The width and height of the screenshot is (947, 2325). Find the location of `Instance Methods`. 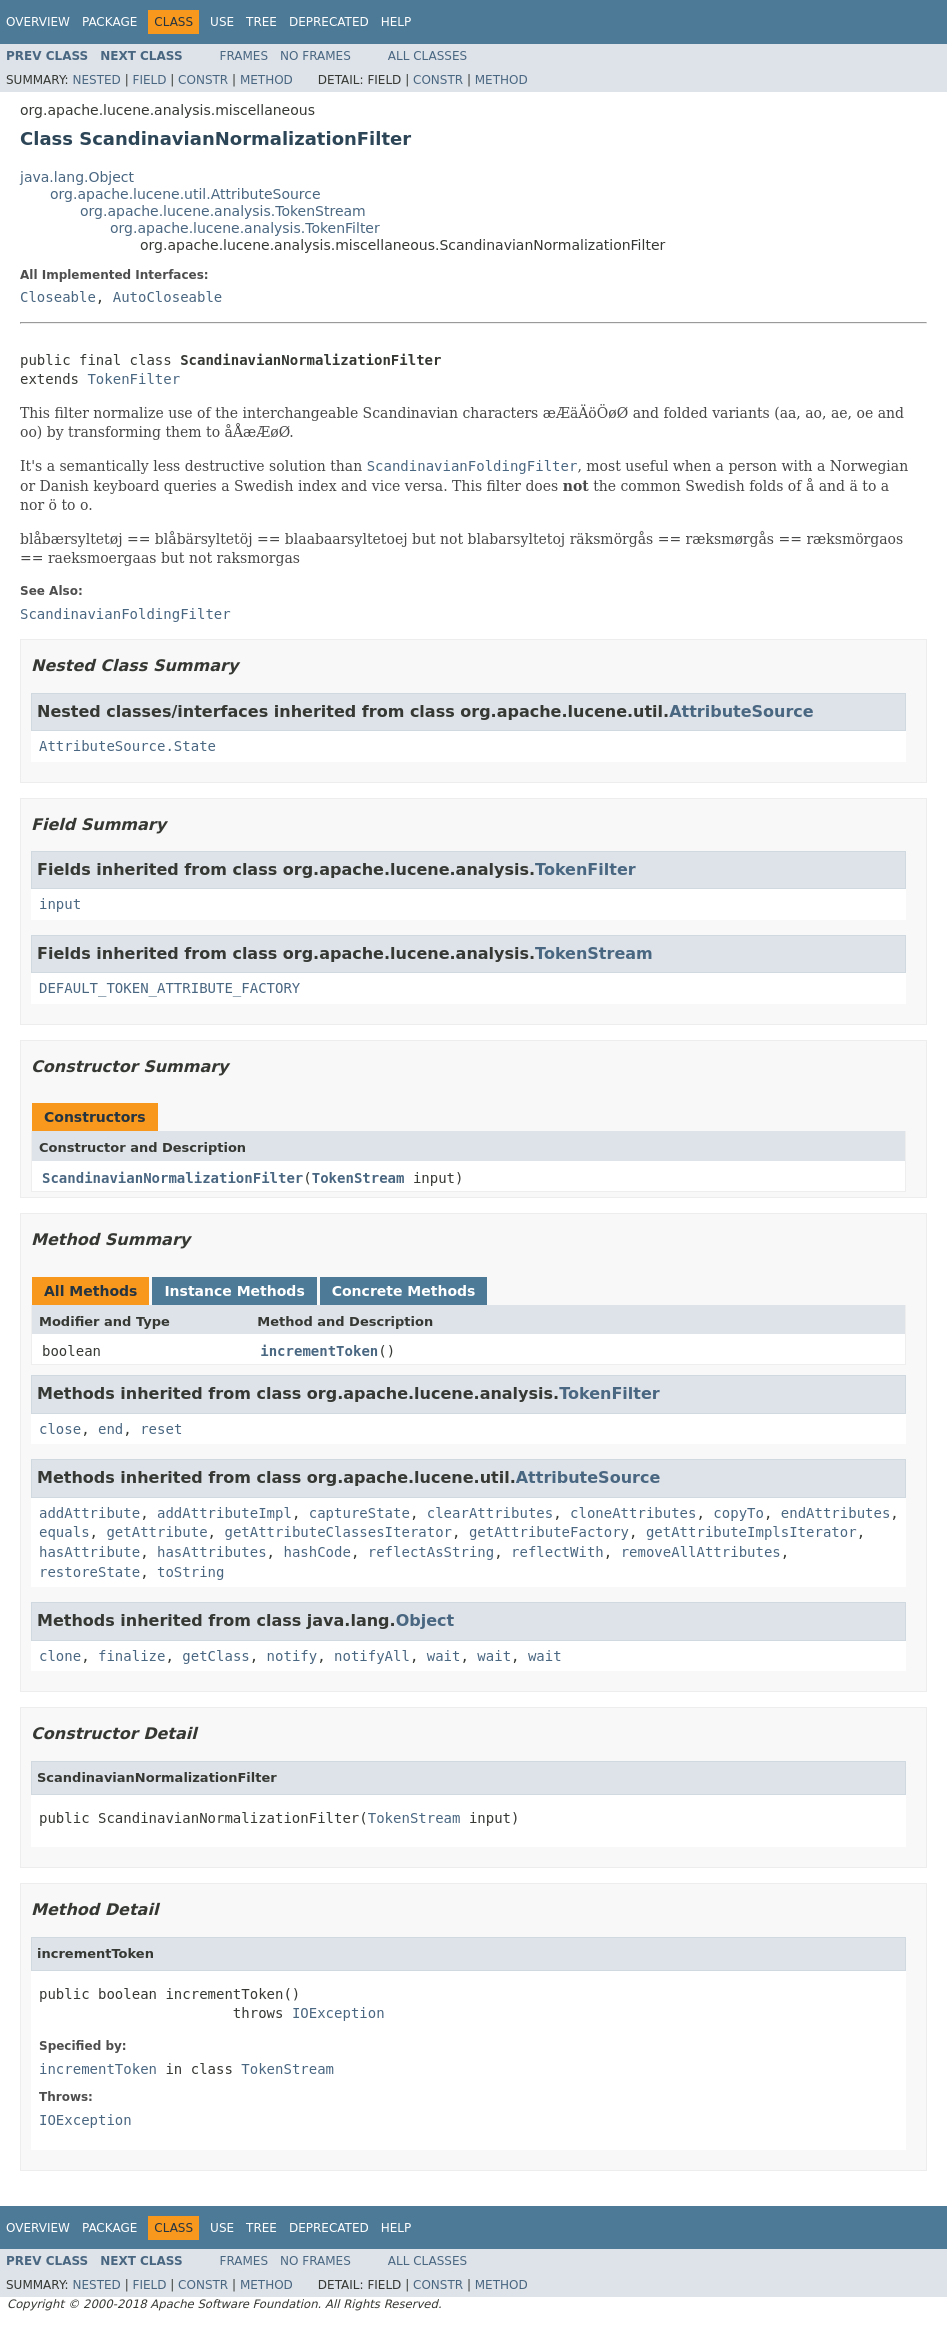

Instance Methods is located at coordinates (234, 1291).